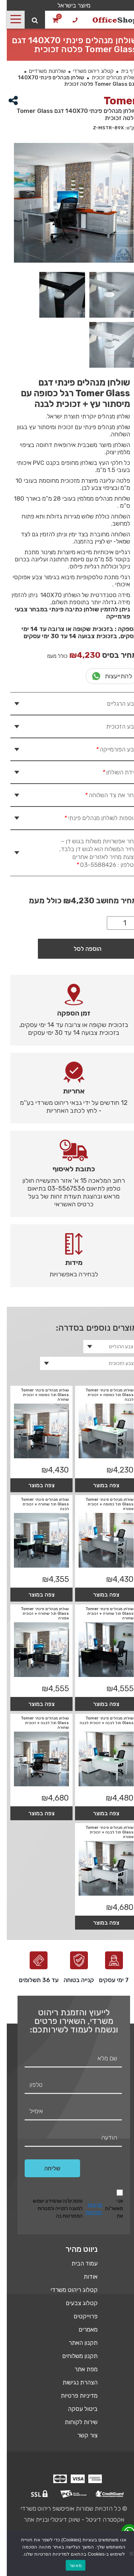 Image resolution: width=134 pixels, height=2576 pixels. I want to click on שירות לקוחות, so click(74, 2422).